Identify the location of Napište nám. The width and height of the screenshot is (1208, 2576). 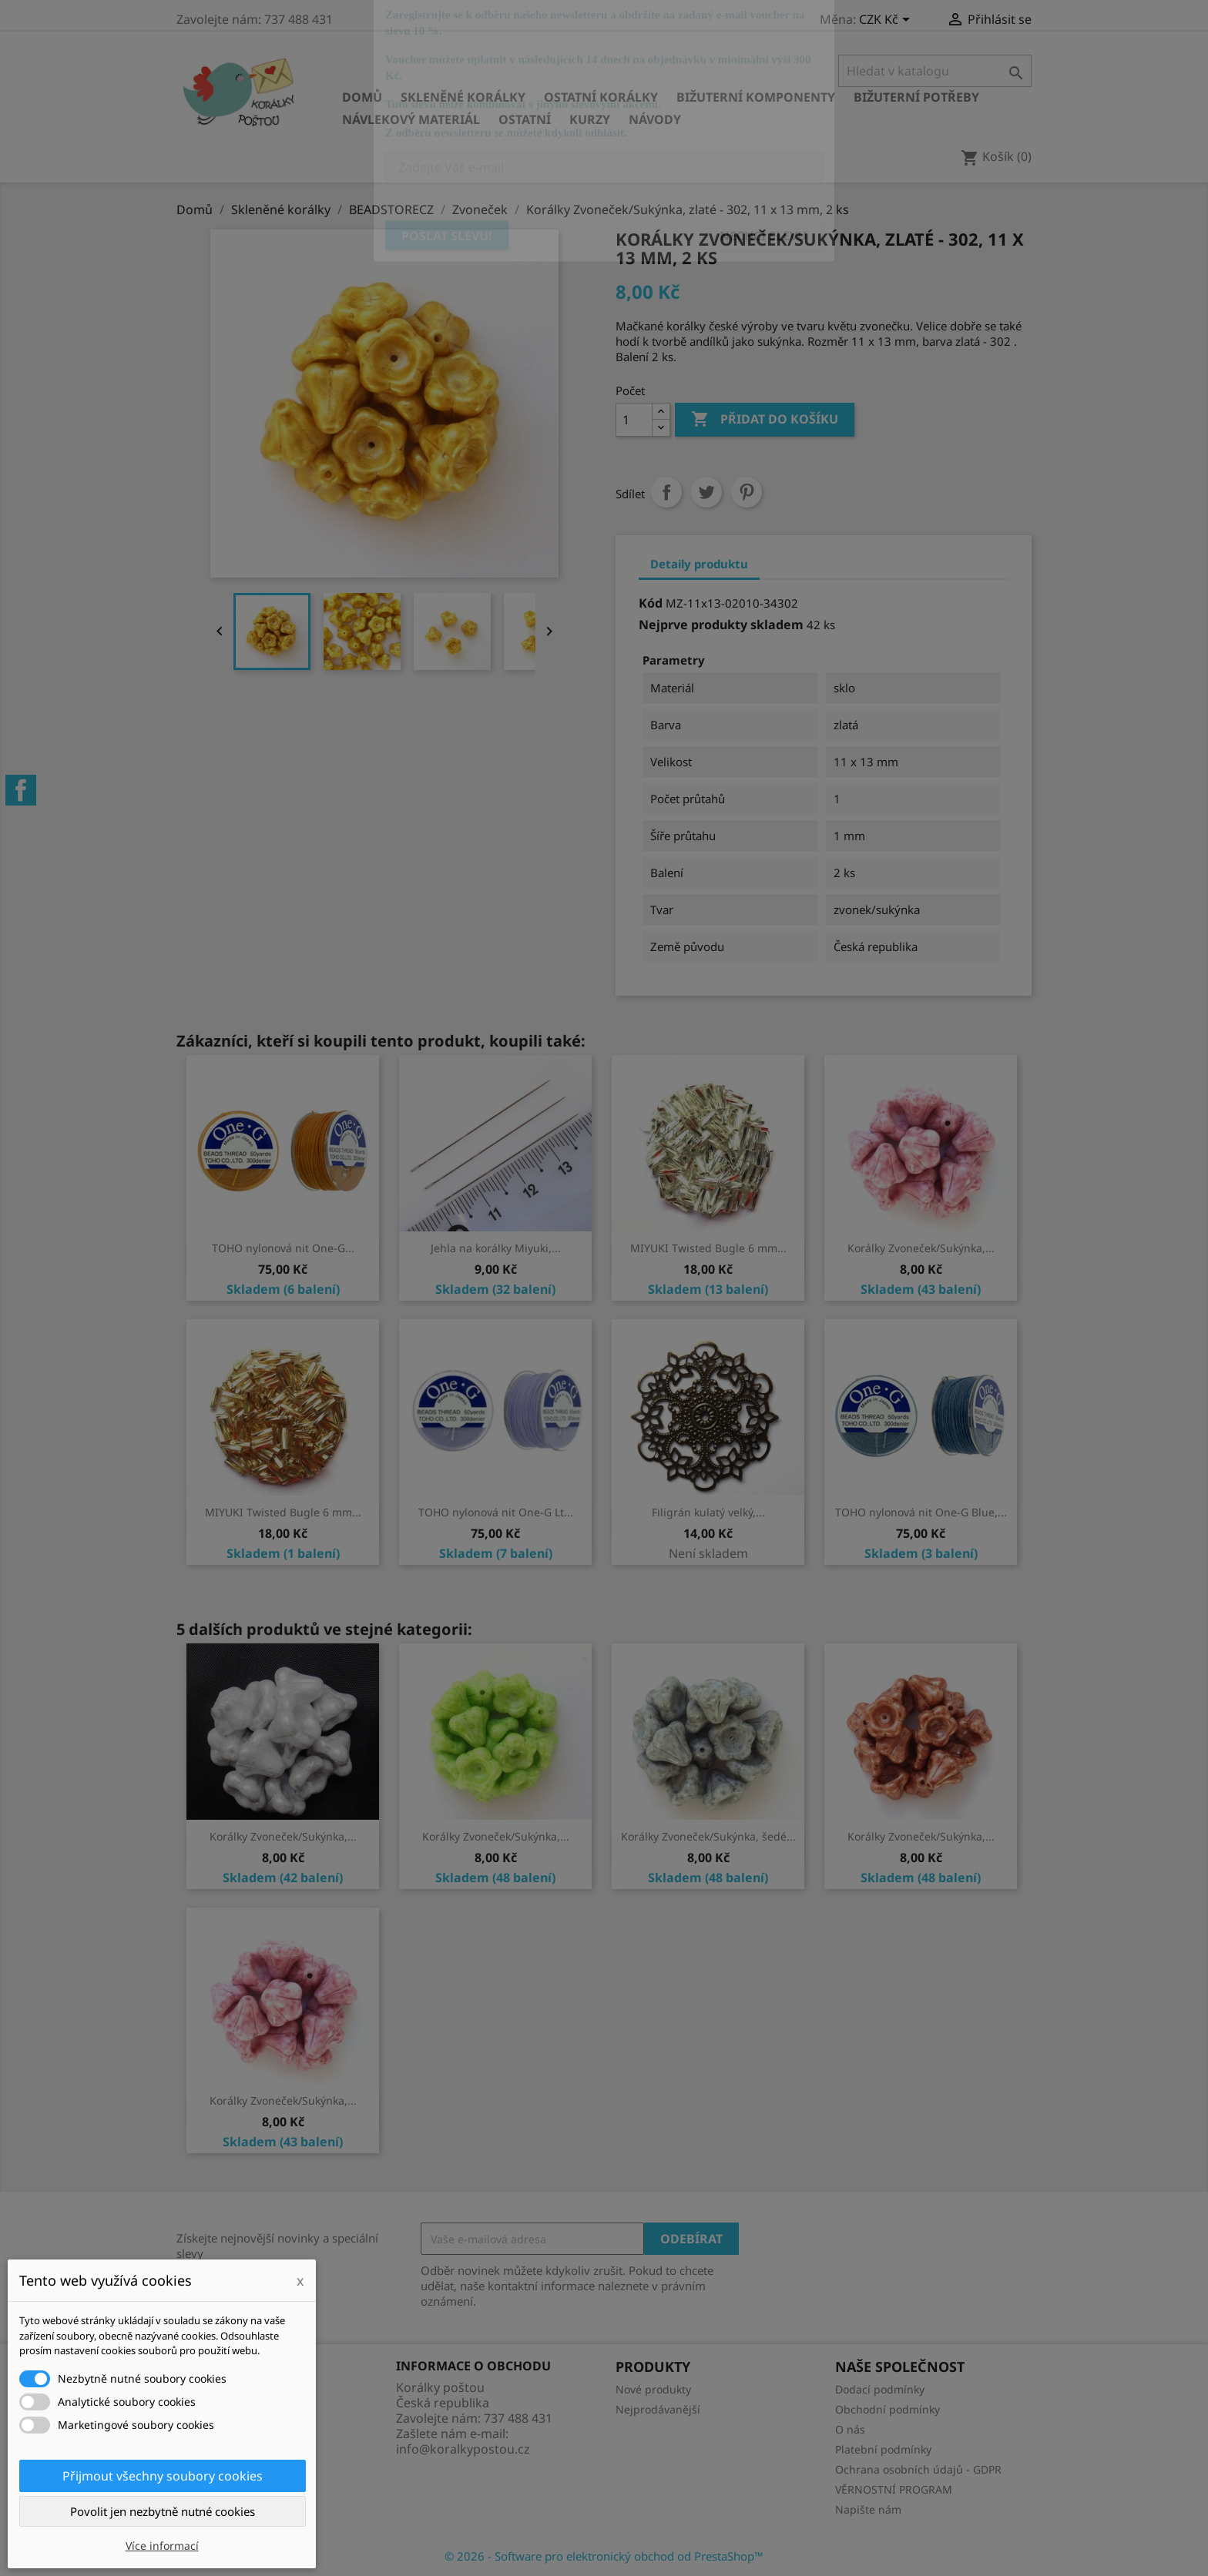
(868, 2509).